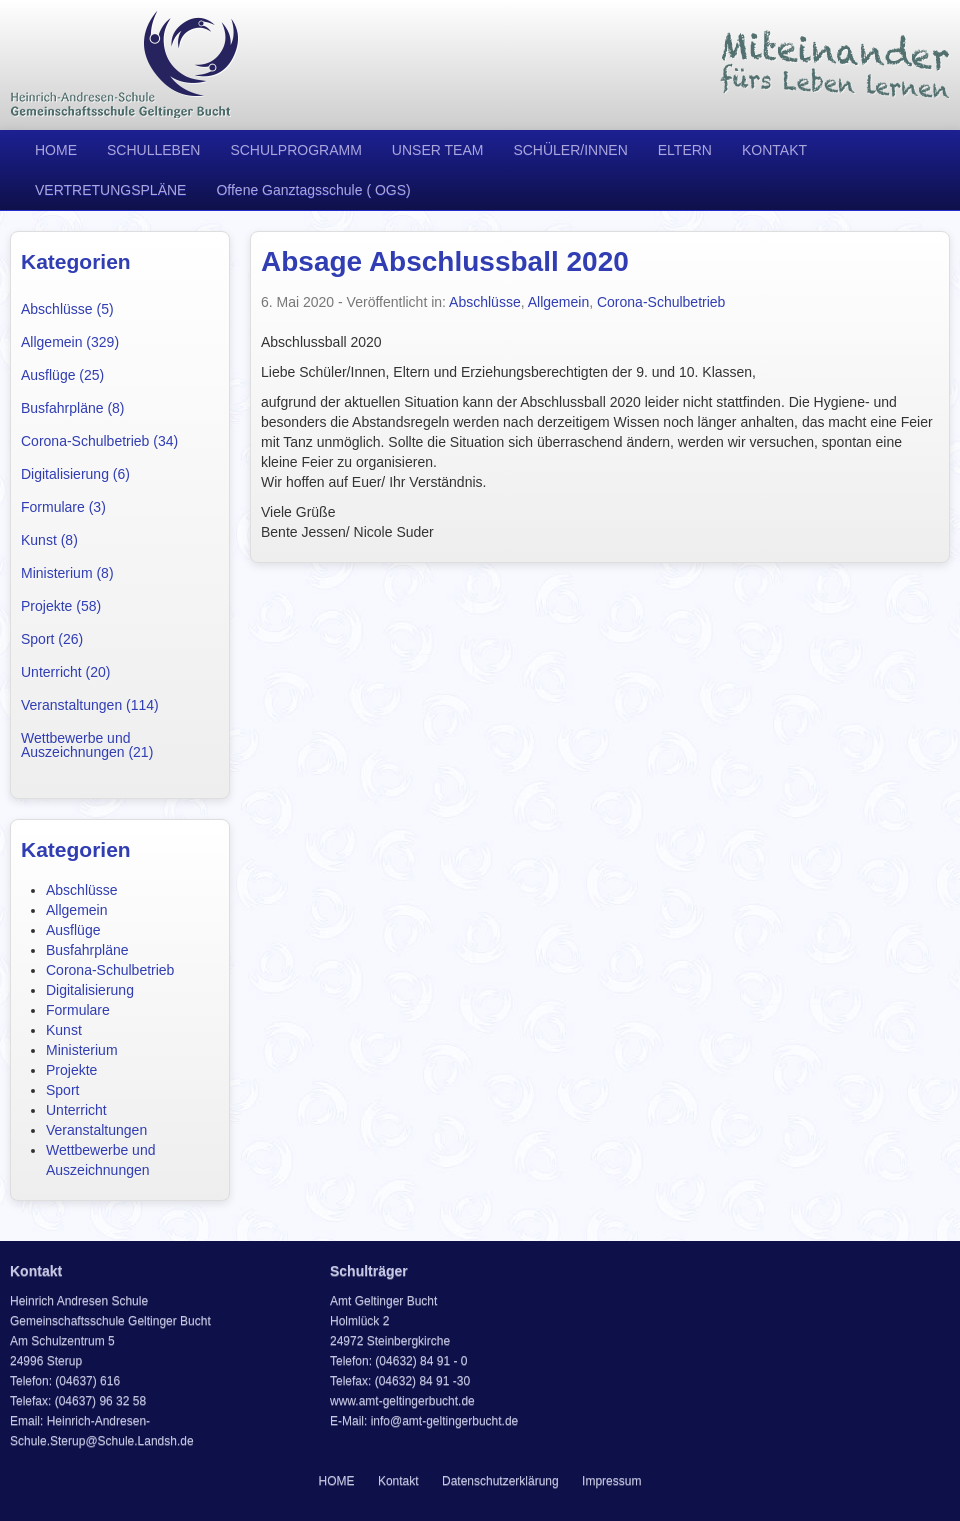 This screenshot has height=1521, width=960. Describe the element at coordinates (67, 573) in the screenshot. I see `Ministerium (8)` at that location.